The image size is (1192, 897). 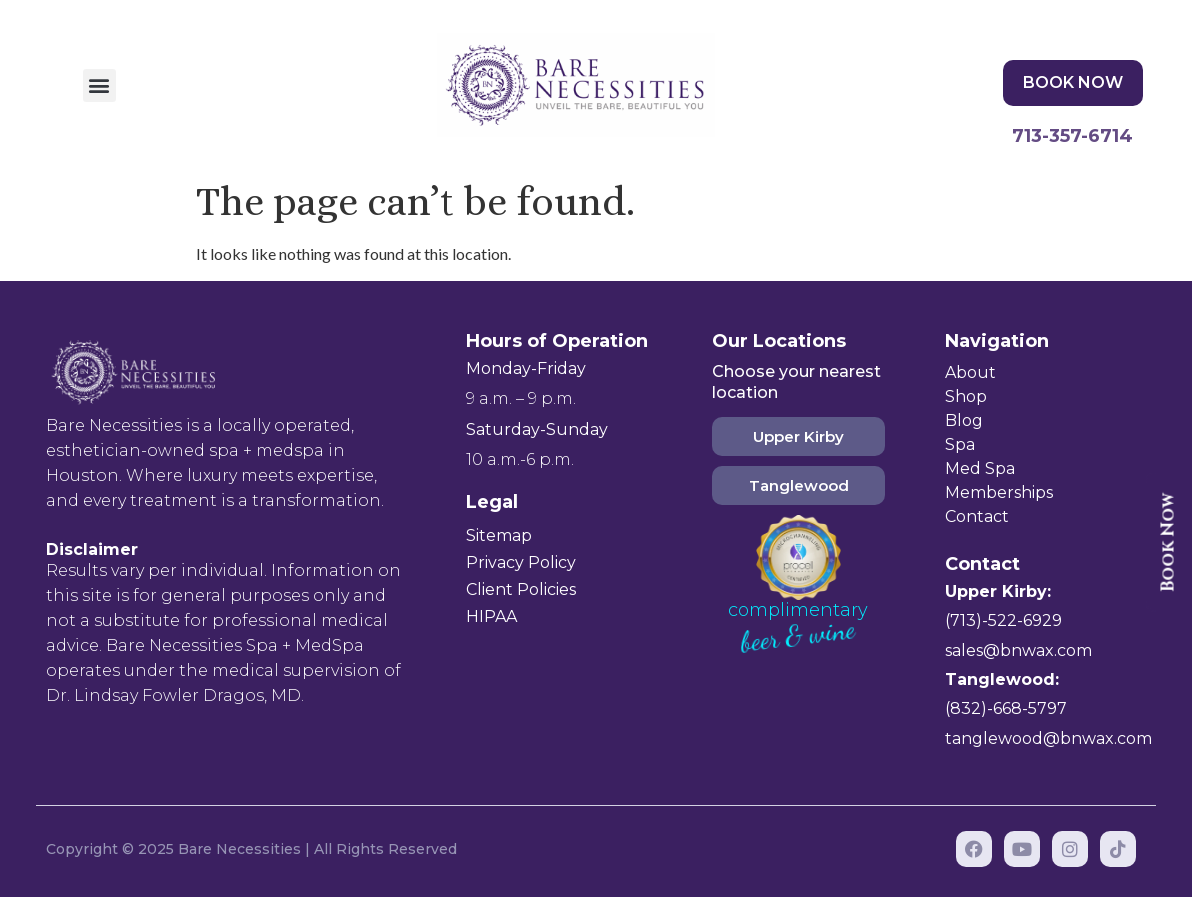 I want to click on Shop, so click(x=966, y=396).